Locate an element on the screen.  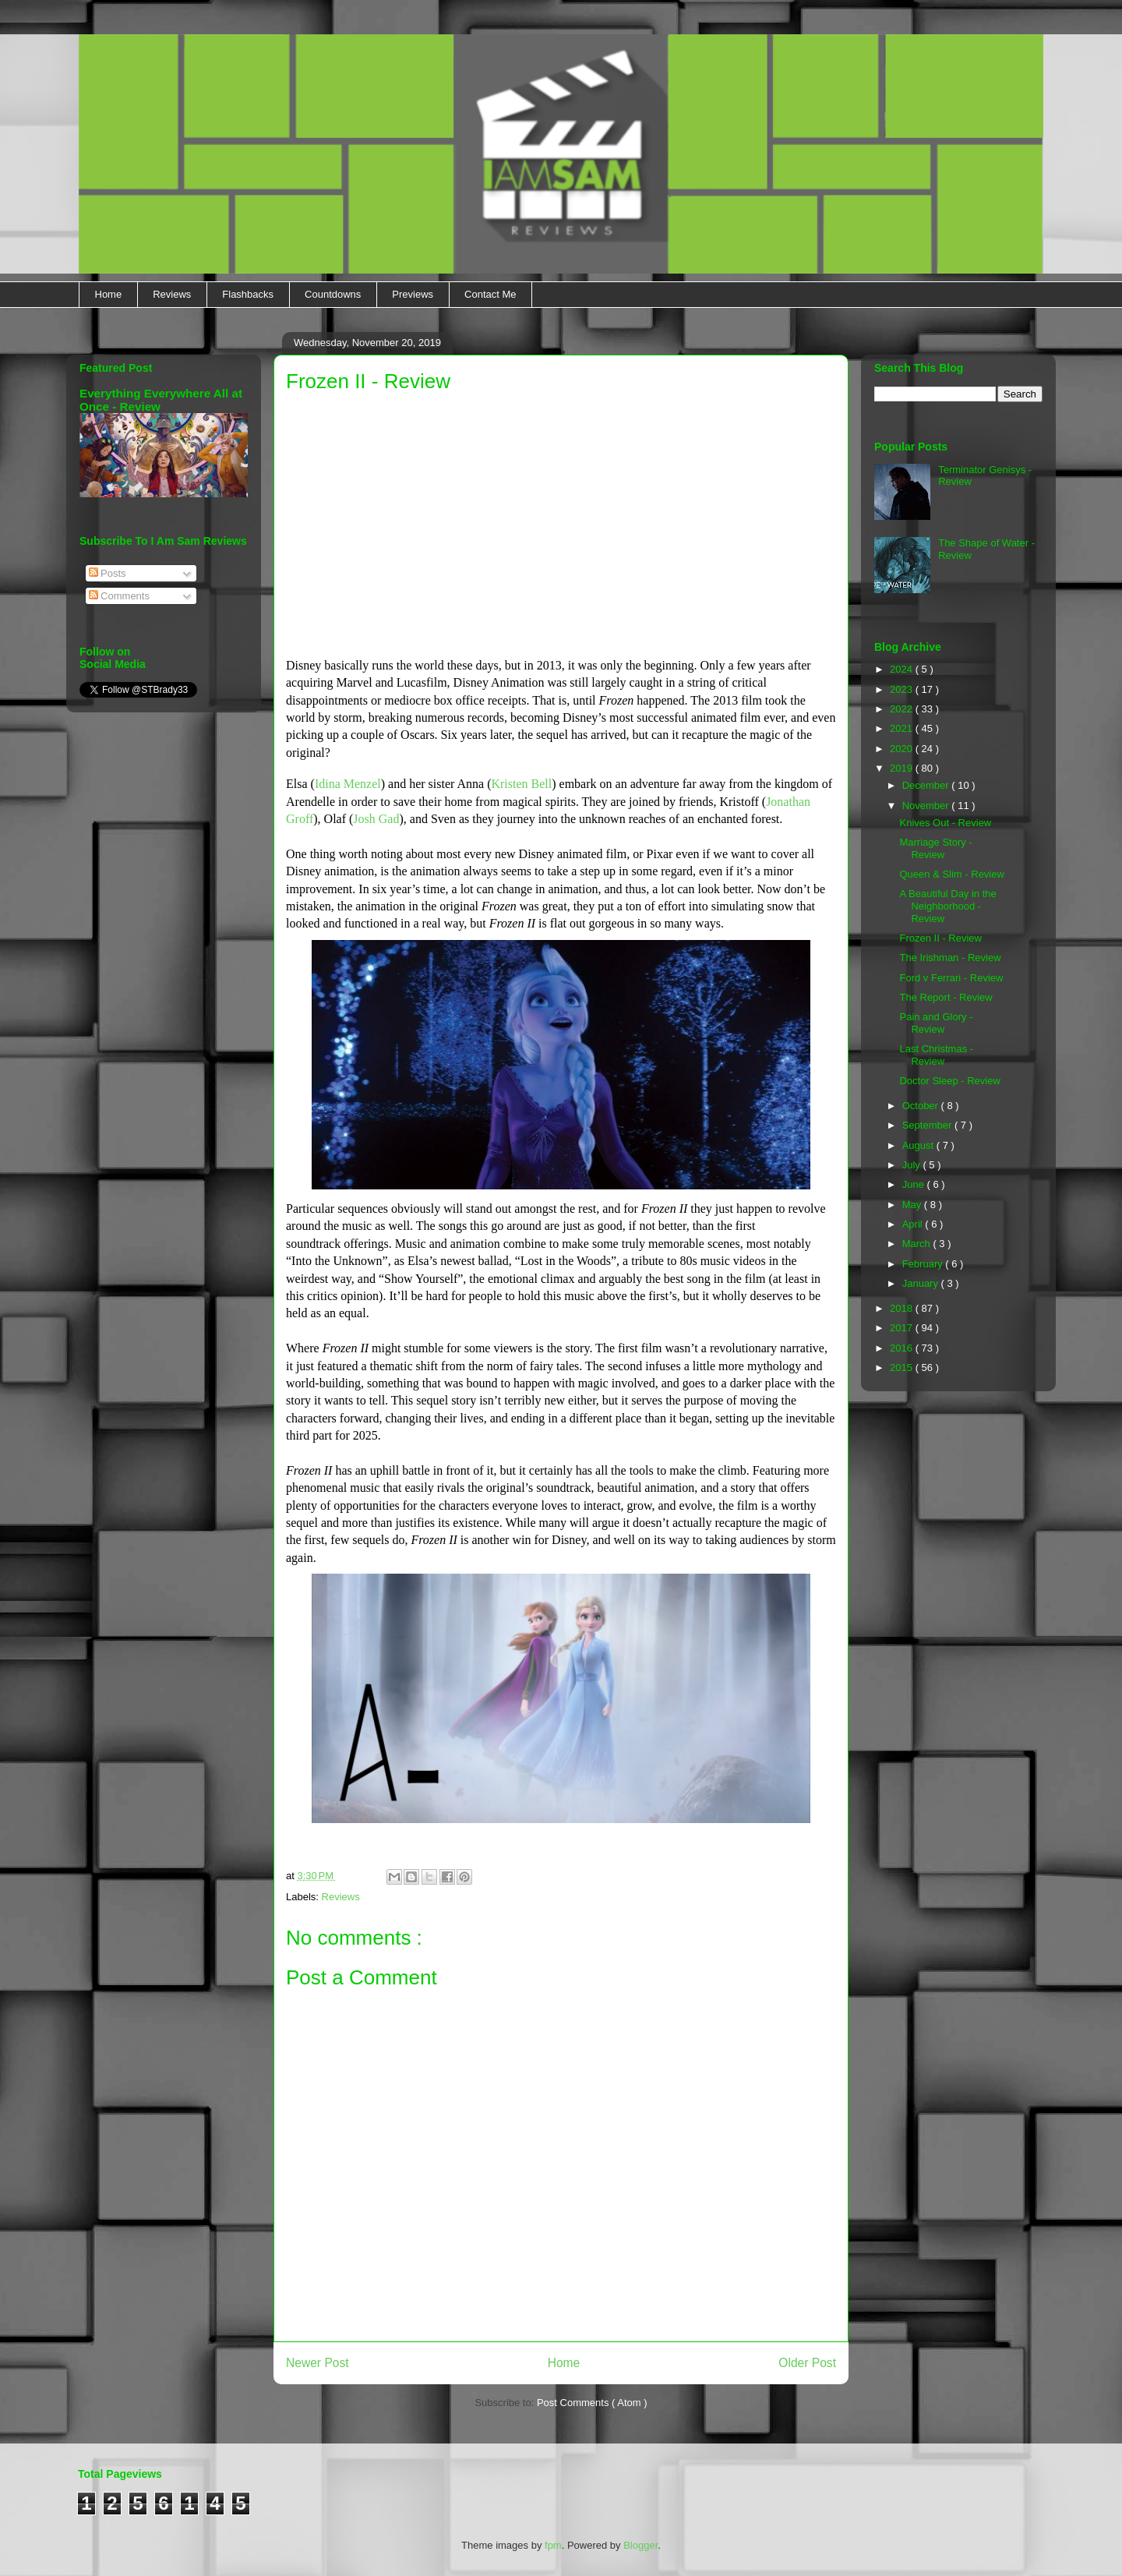
September is located at coordinates (928, 1125).